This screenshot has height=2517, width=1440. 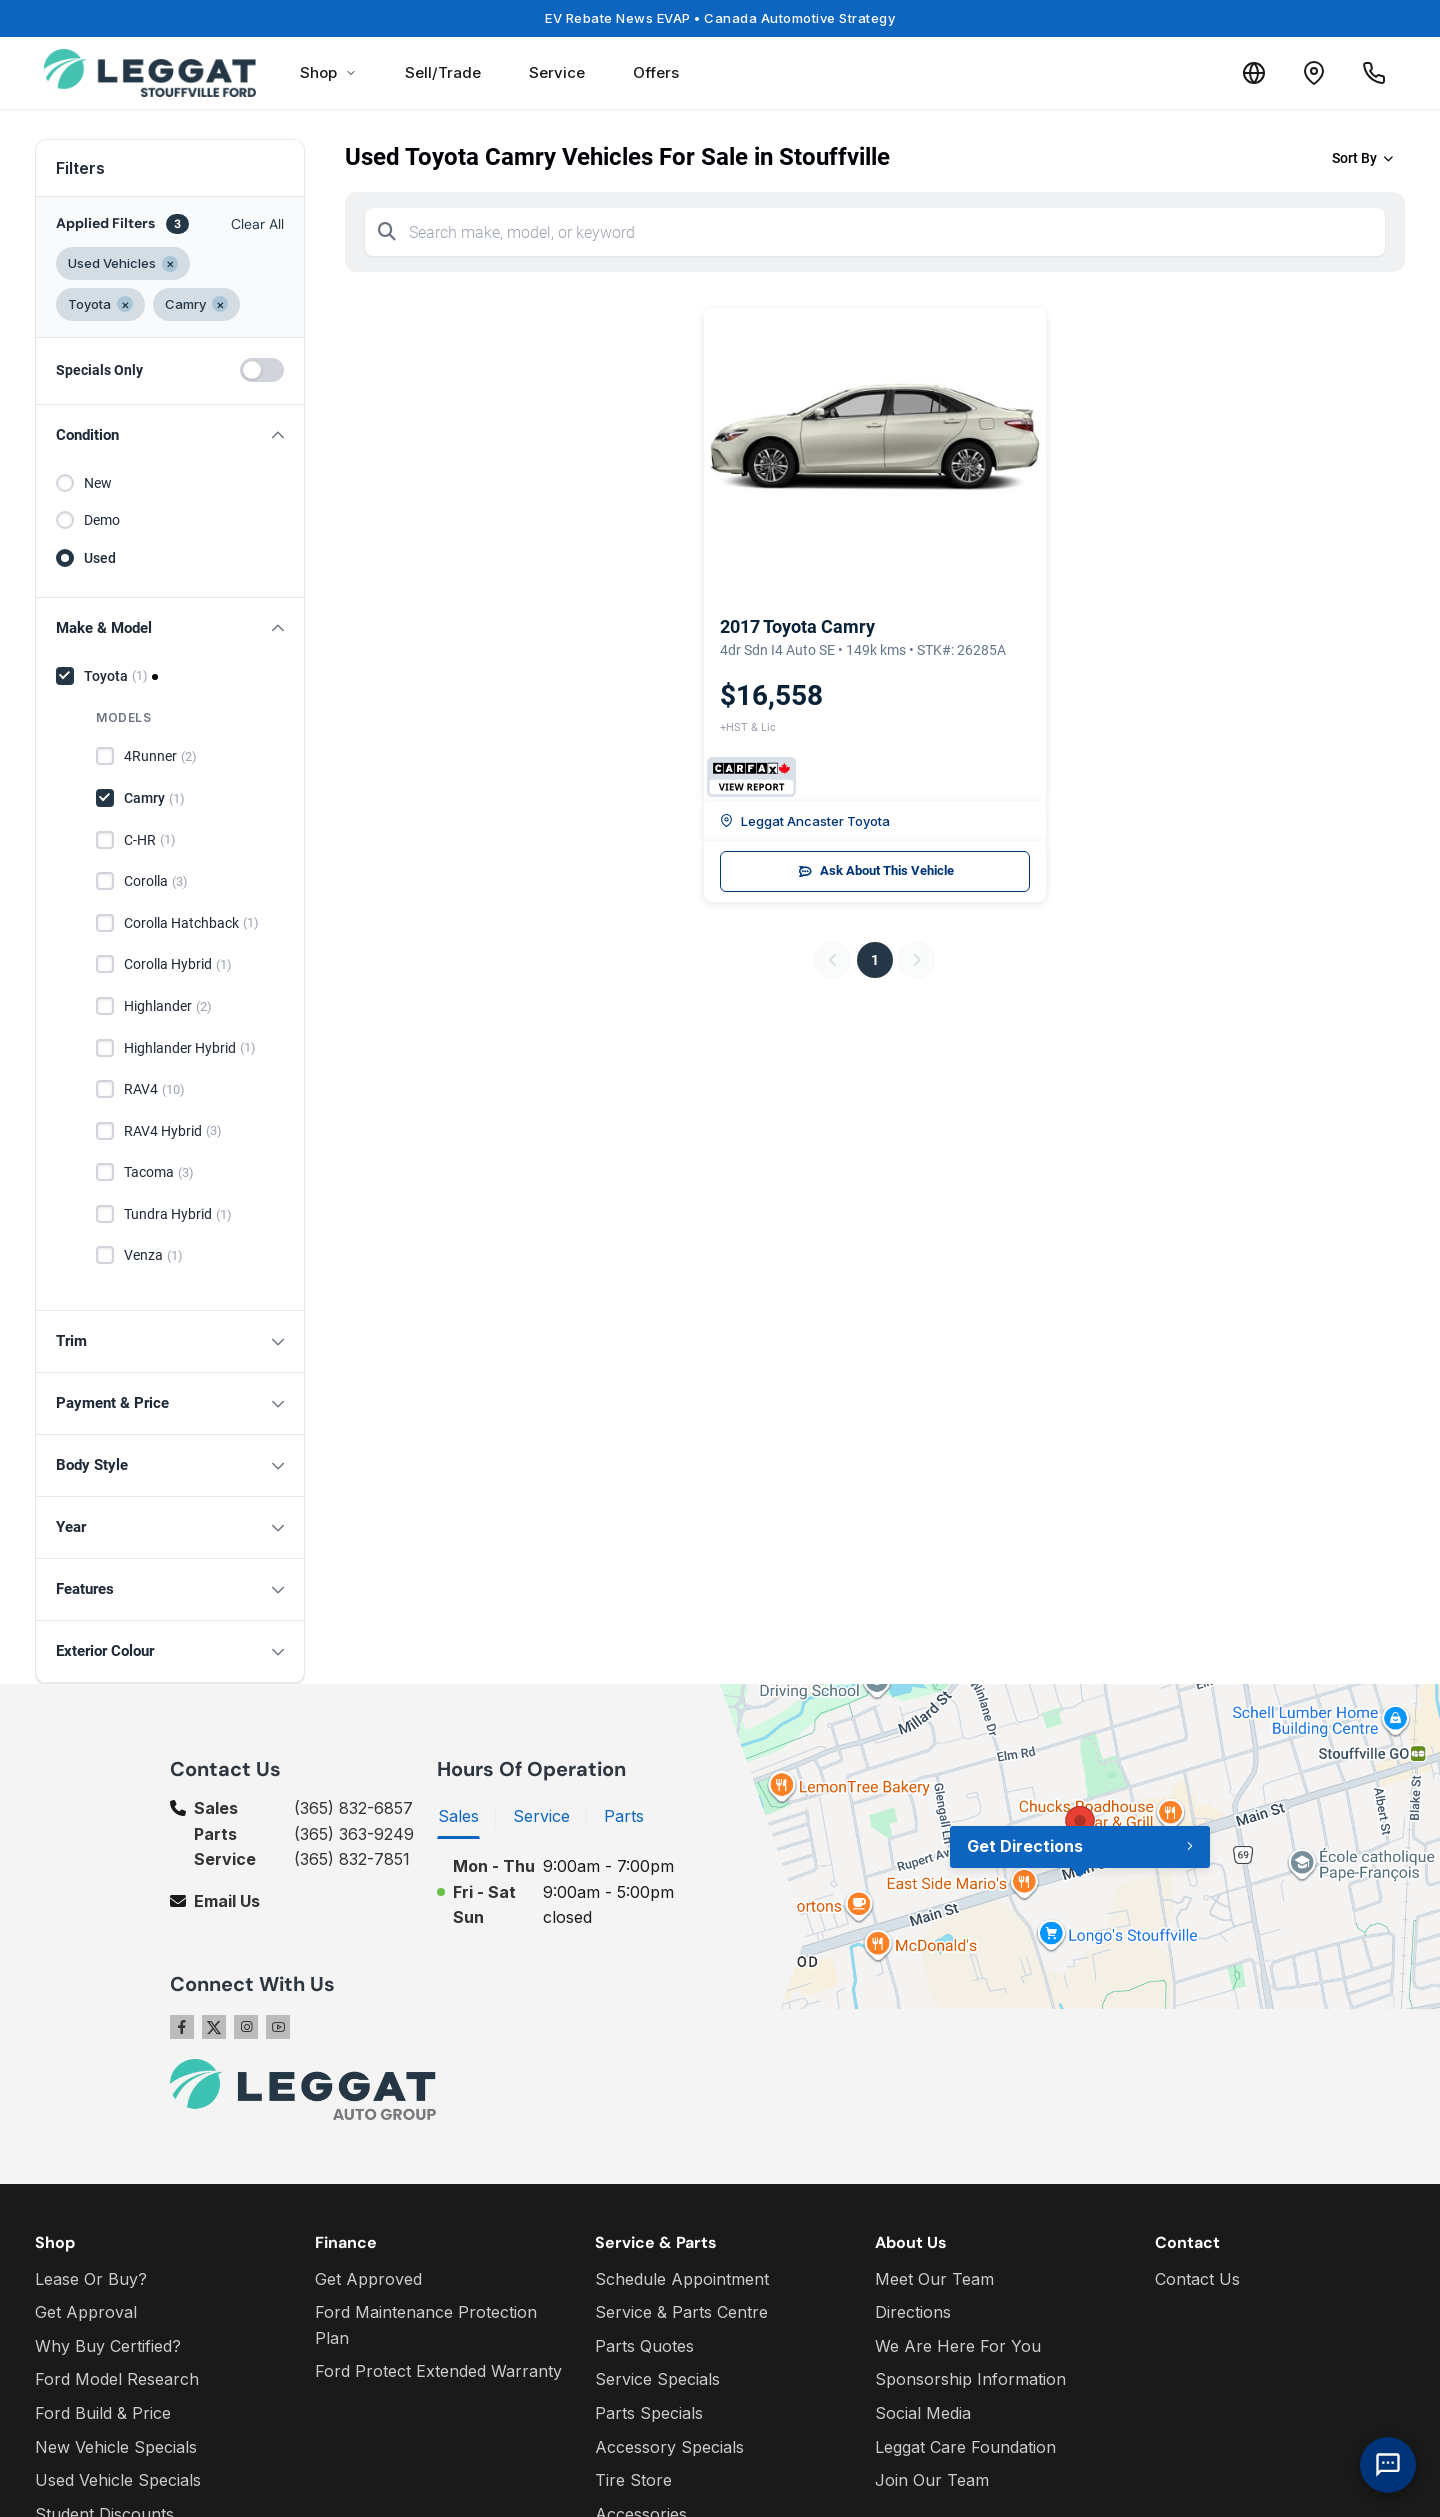 What do you see at coordinates (153, 1256) in the screenshot?
I see `Venza` at bounding box center [153, 1256].